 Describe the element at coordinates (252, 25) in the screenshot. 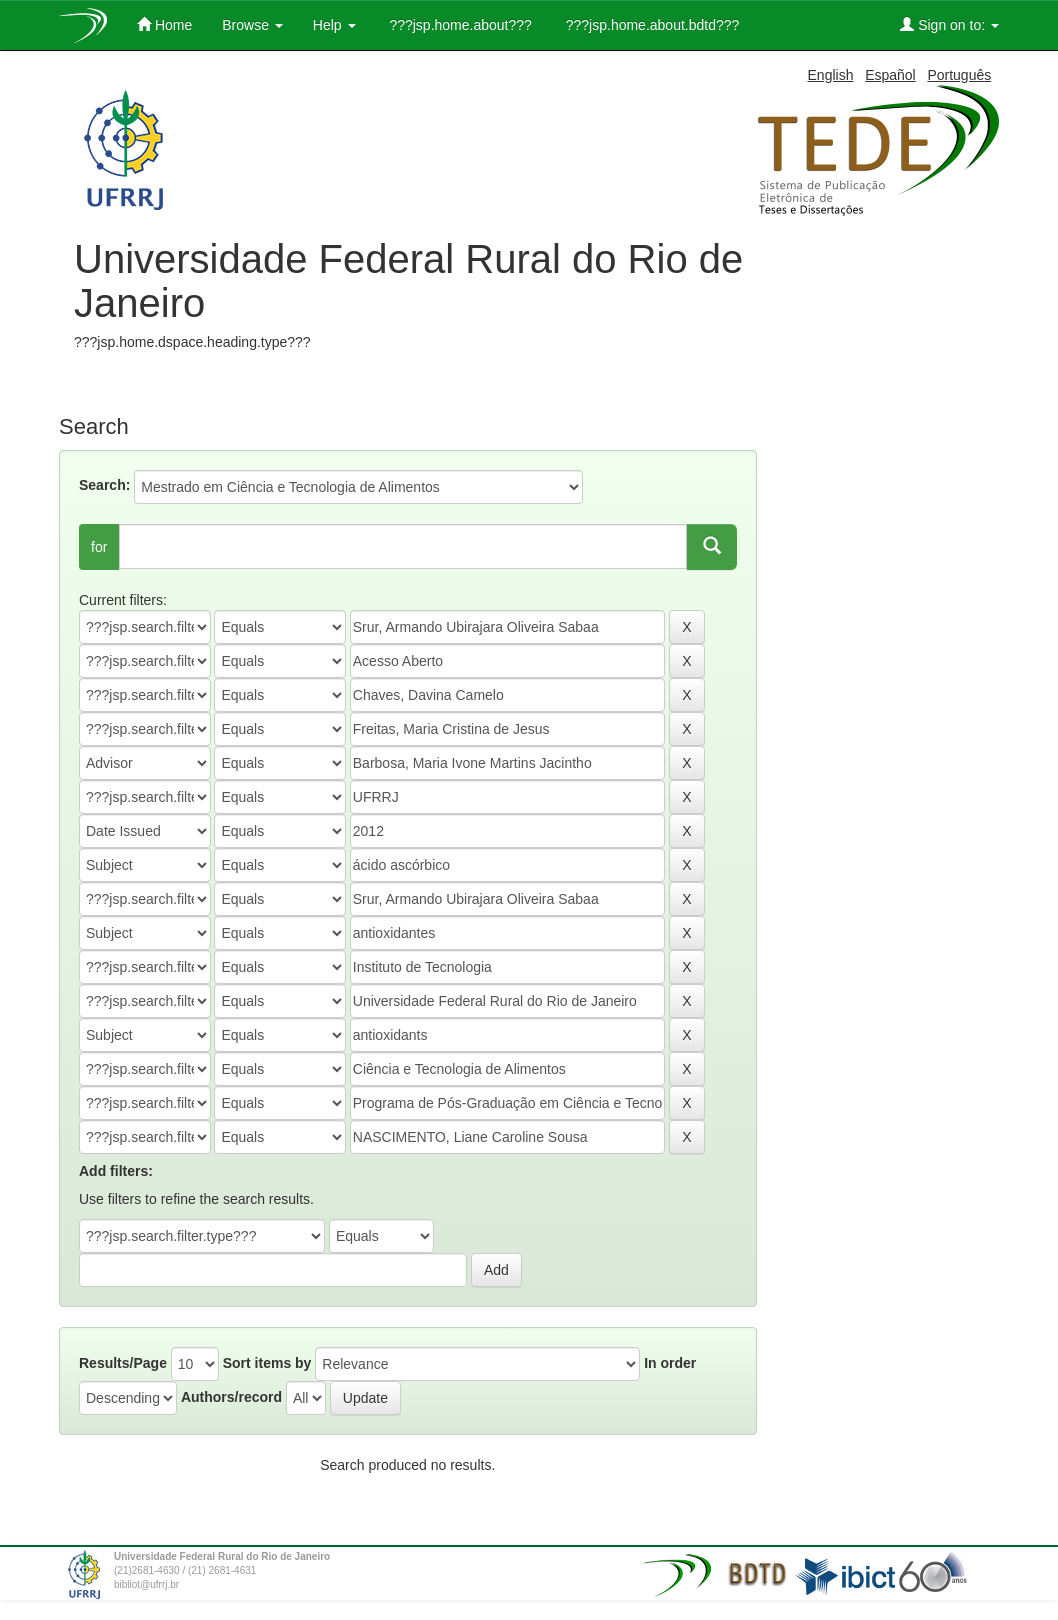

I see `Browse` at that location.